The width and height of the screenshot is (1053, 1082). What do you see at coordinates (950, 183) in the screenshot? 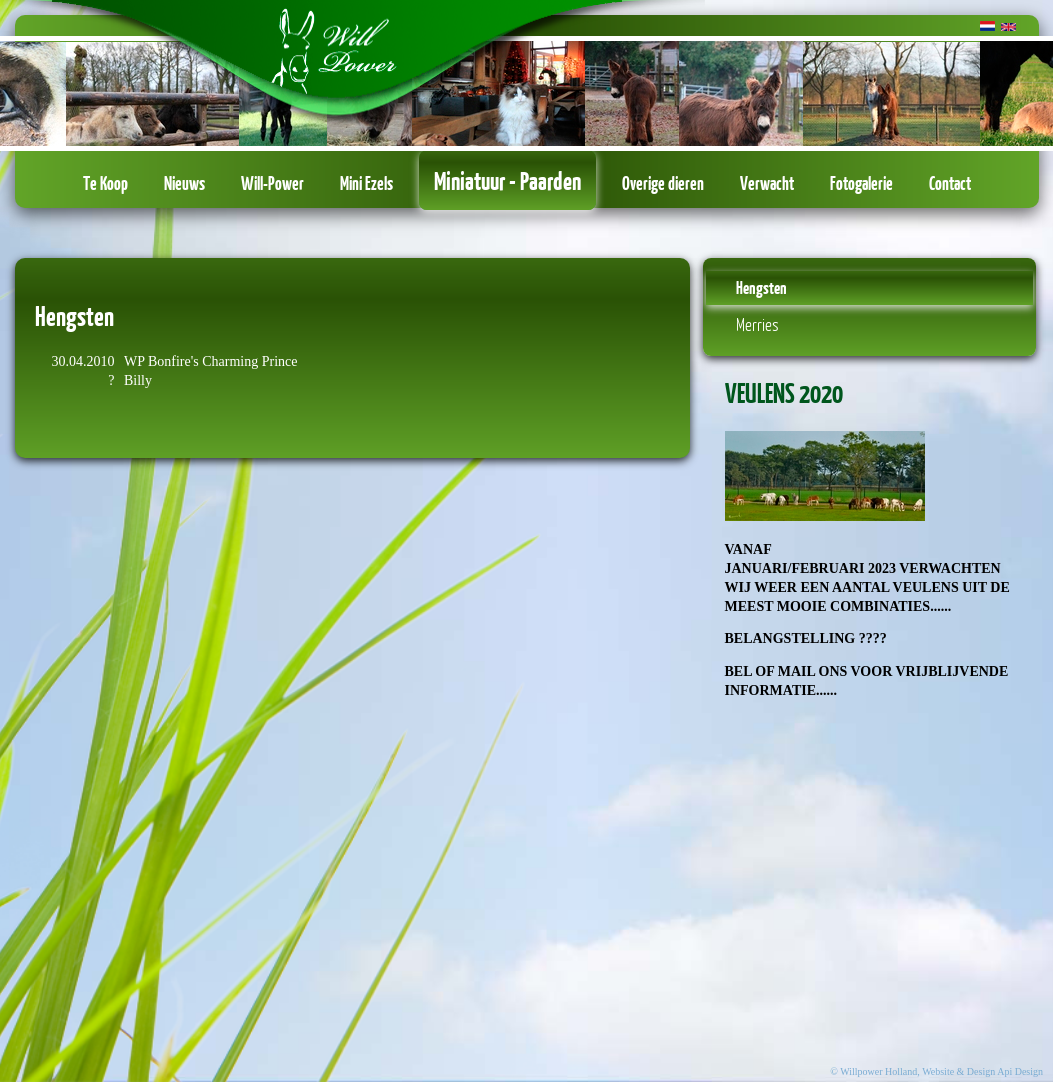
I see `Contact` at bounding box center [950, 183].